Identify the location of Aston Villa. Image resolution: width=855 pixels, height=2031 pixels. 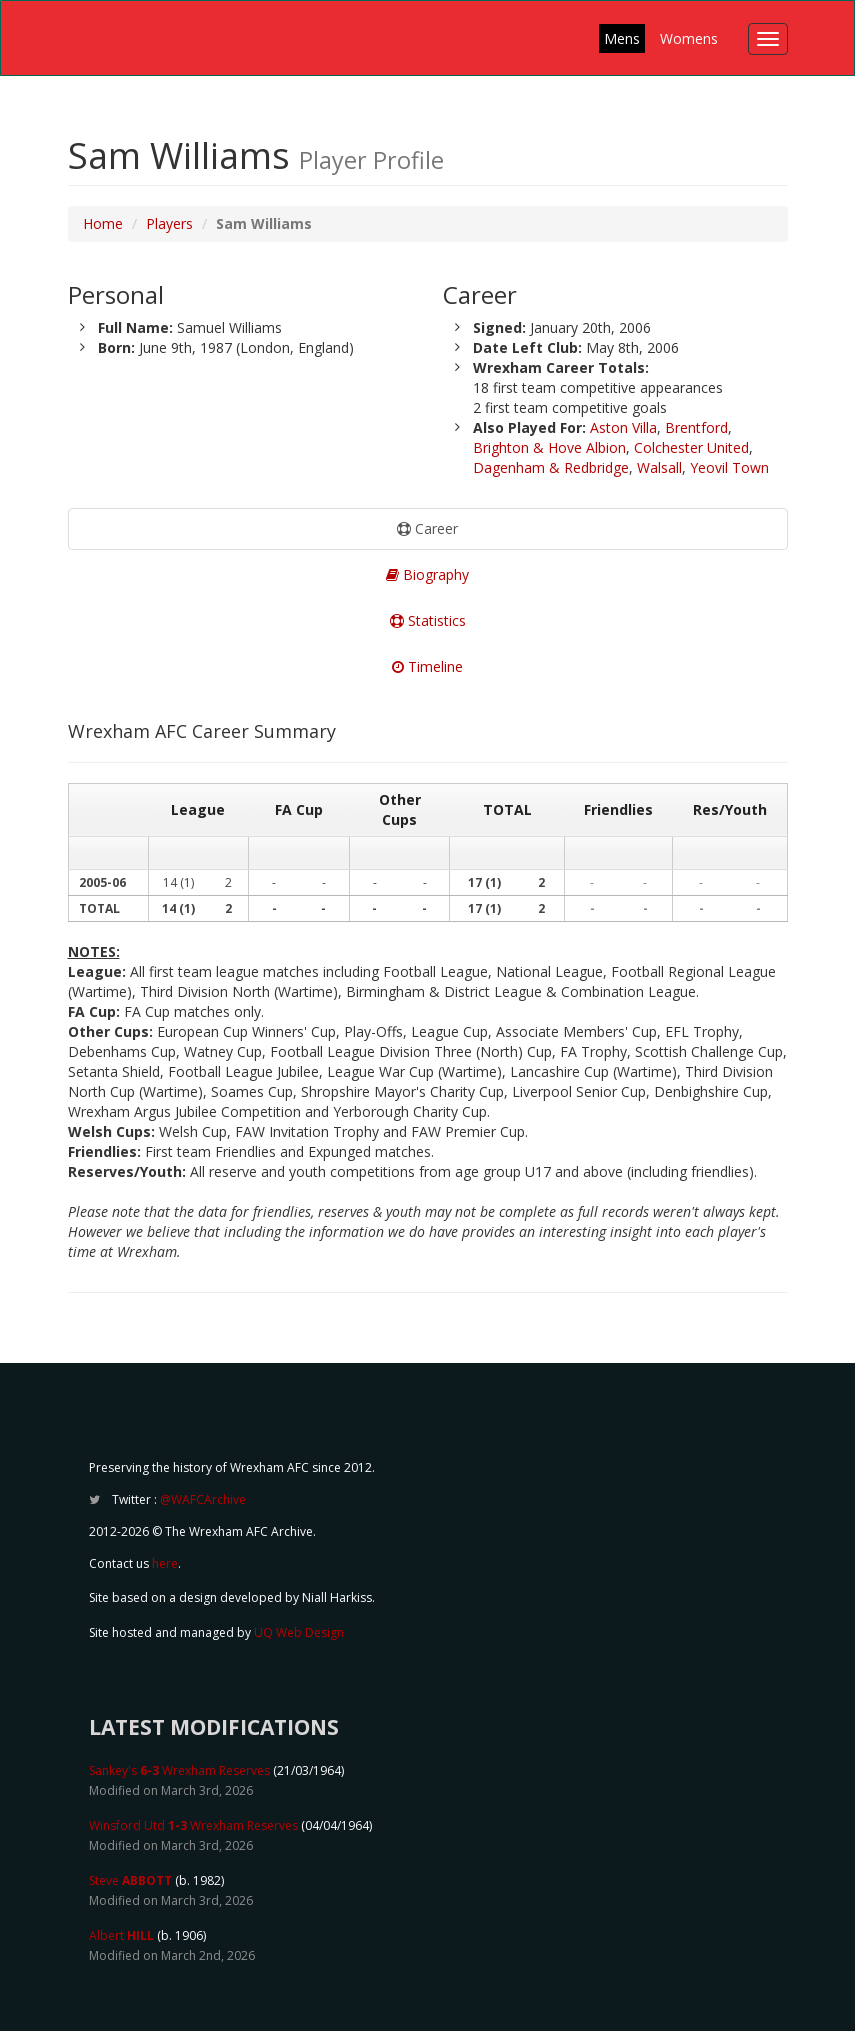
(623, 427).